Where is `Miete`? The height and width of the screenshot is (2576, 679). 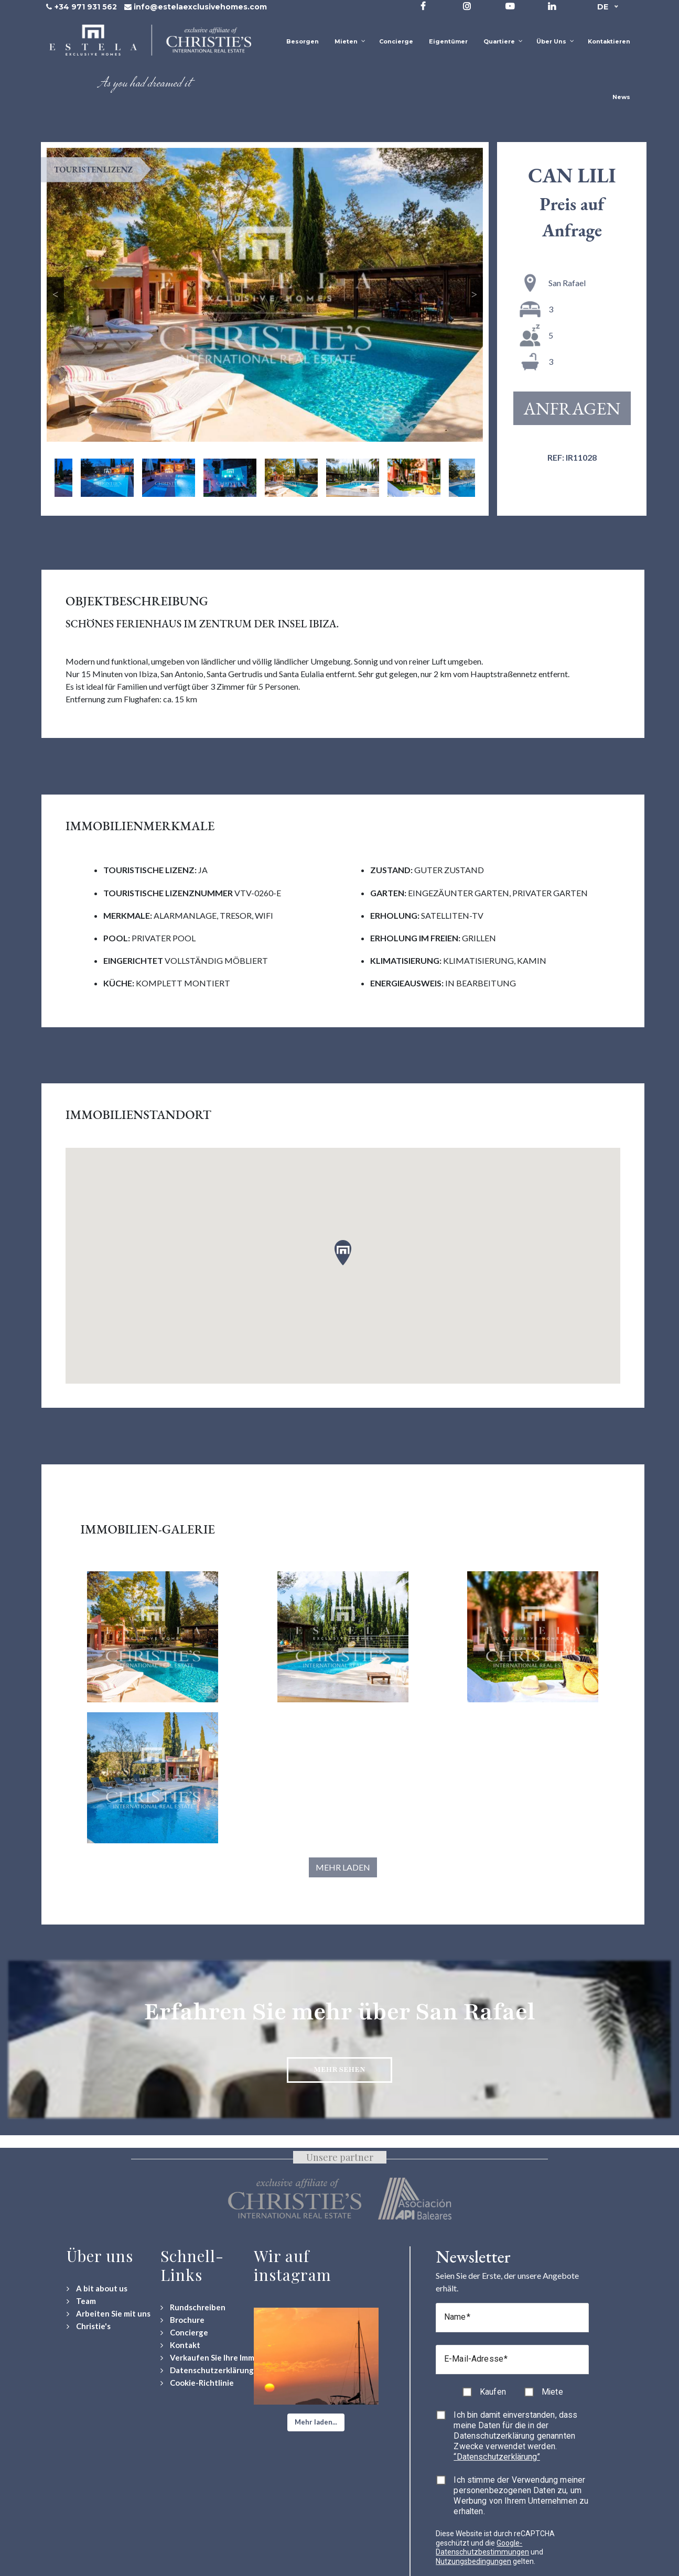 Miete is located at coordinates (552, 2392).